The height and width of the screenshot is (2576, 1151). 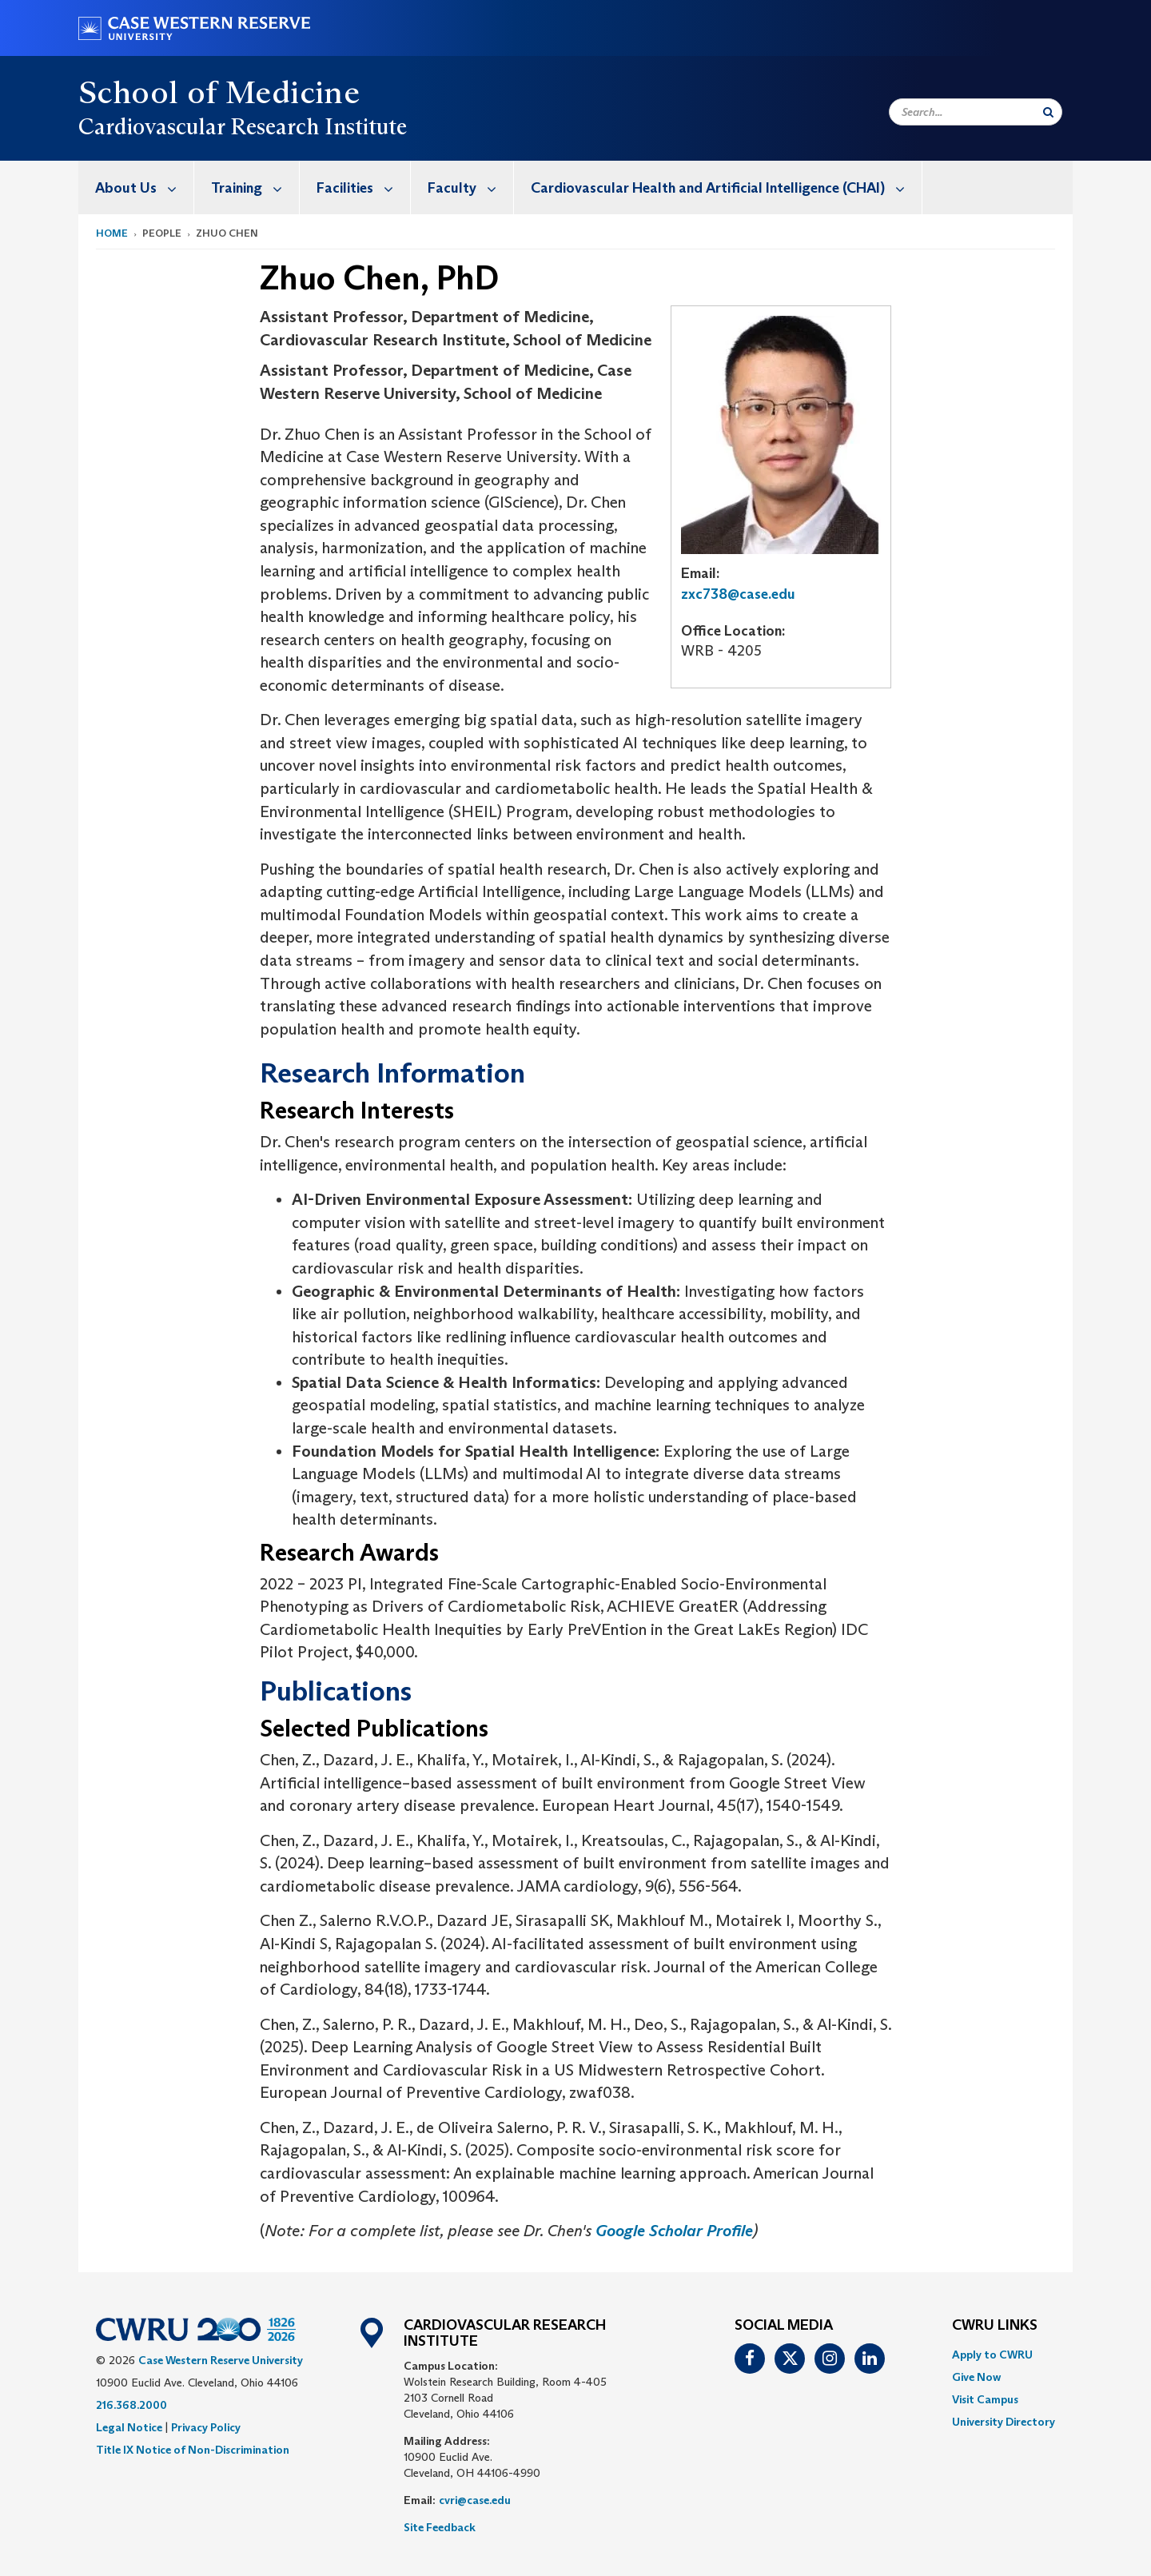 I want to click on Give Now, so click(x=976, y=2377).